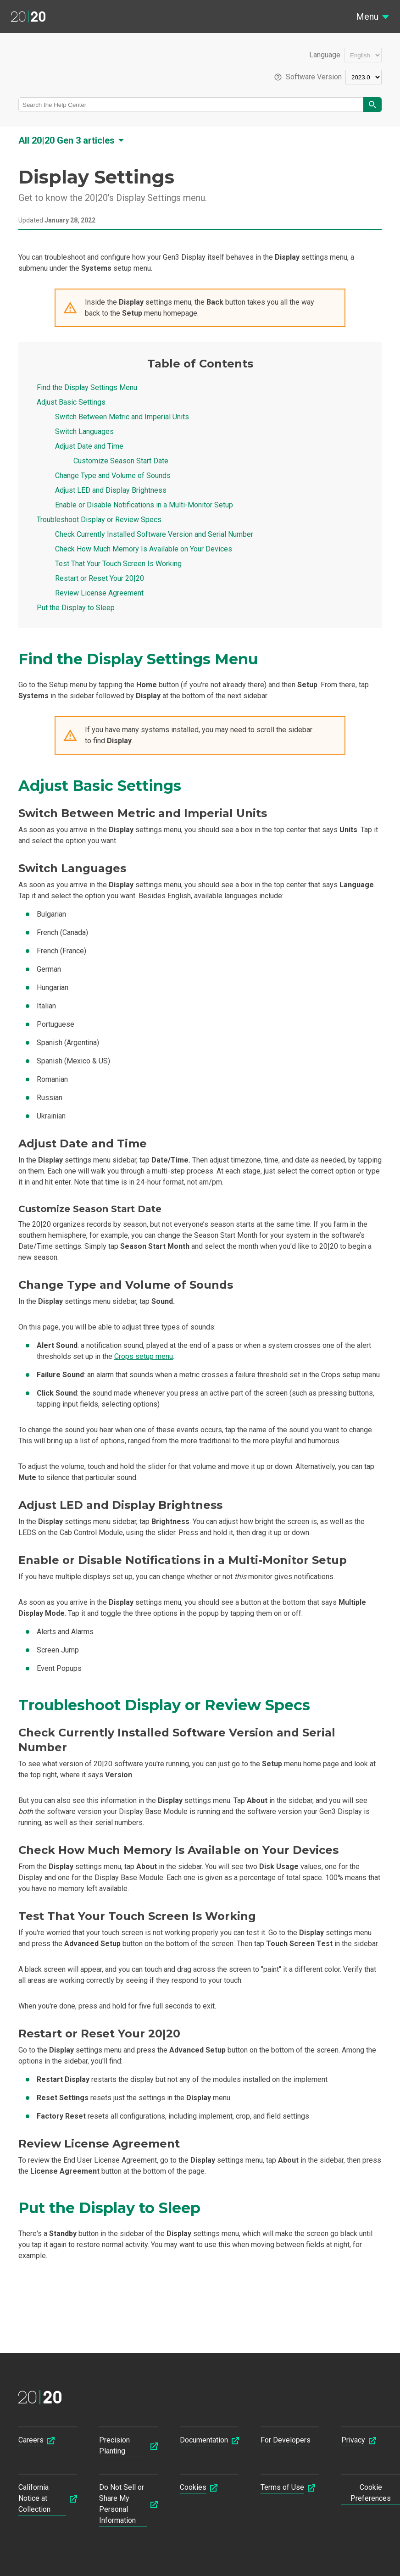 The height and width of the screenshot is (2576, 400). Describe the element at coordinates (99, 593) in the screenshot. I see `Review License Agreement` at that location.